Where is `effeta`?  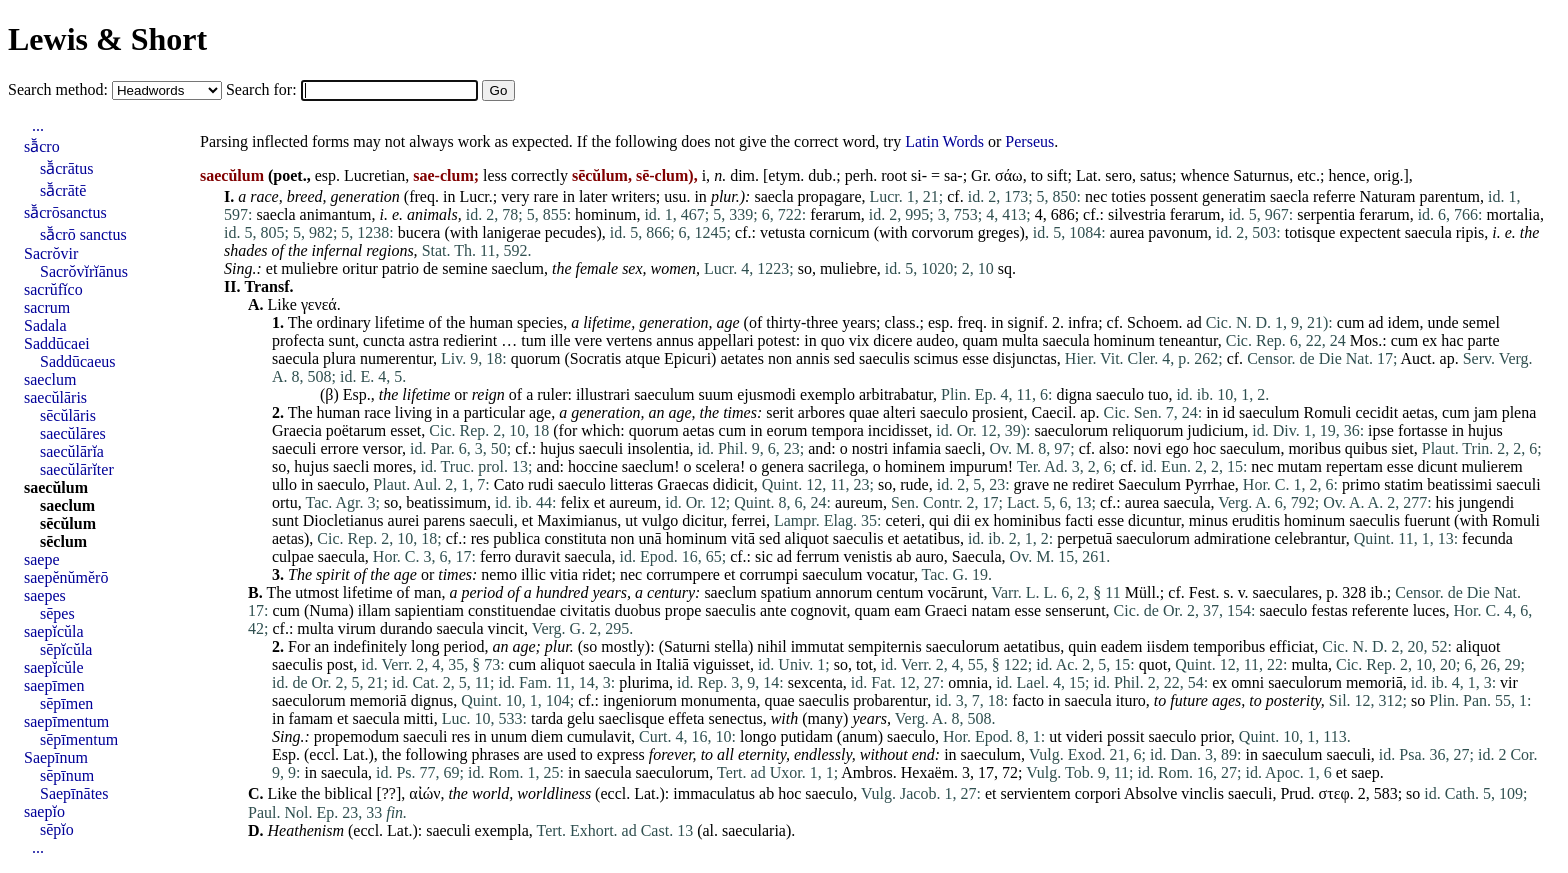 effeta is located at coordinates (686, 718).